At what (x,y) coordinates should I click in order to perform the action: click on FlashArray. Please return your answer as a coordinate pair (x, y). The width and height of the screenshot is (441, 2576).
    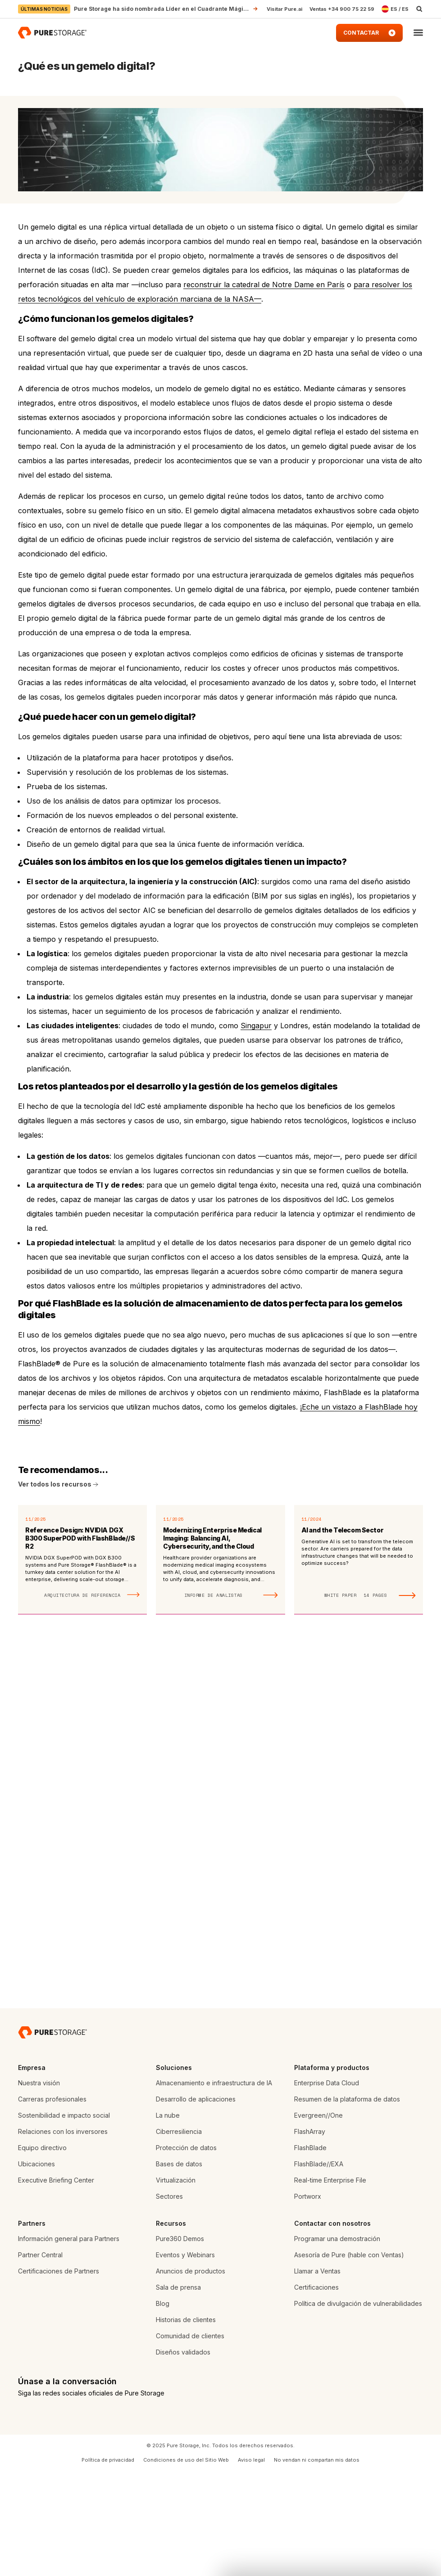
    Looking at the image, I should click on (309, 2236).